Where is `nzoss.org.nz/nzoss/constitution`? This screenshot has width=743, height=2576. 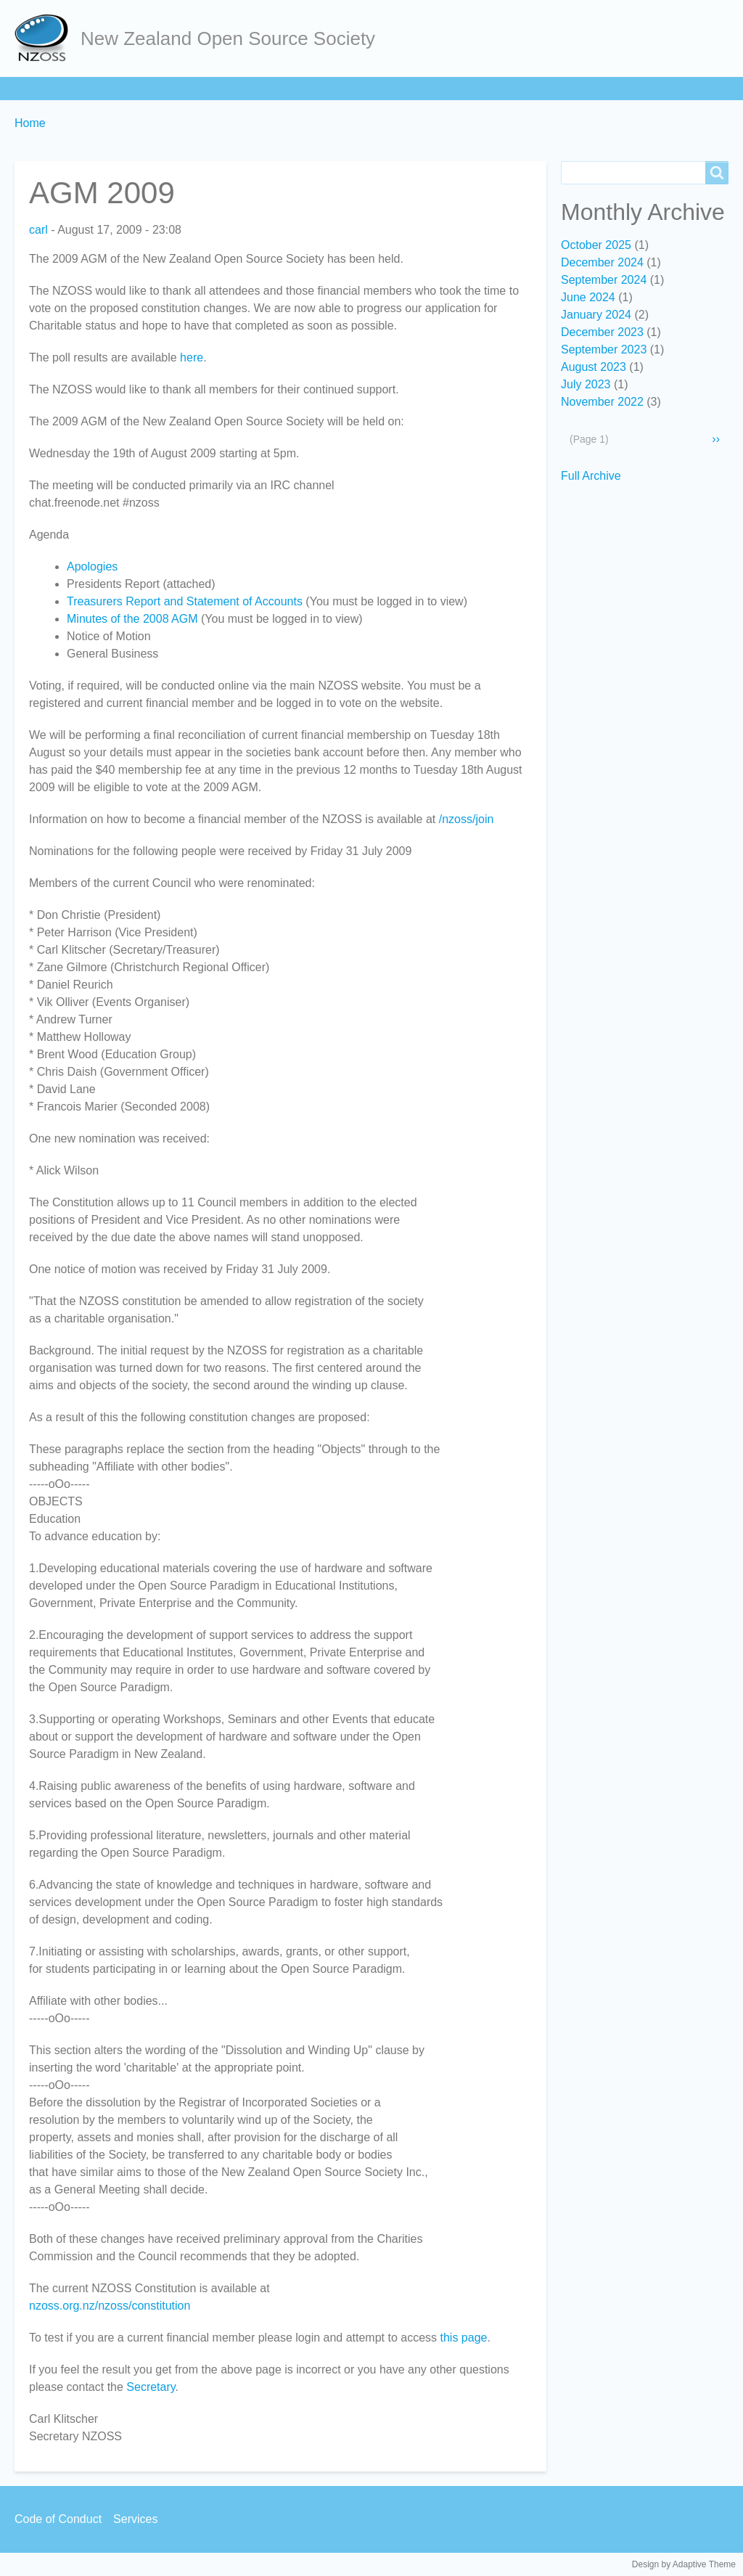 nzoss.org.nz/nzoss/constitution is located at coordinates (109, 2305).